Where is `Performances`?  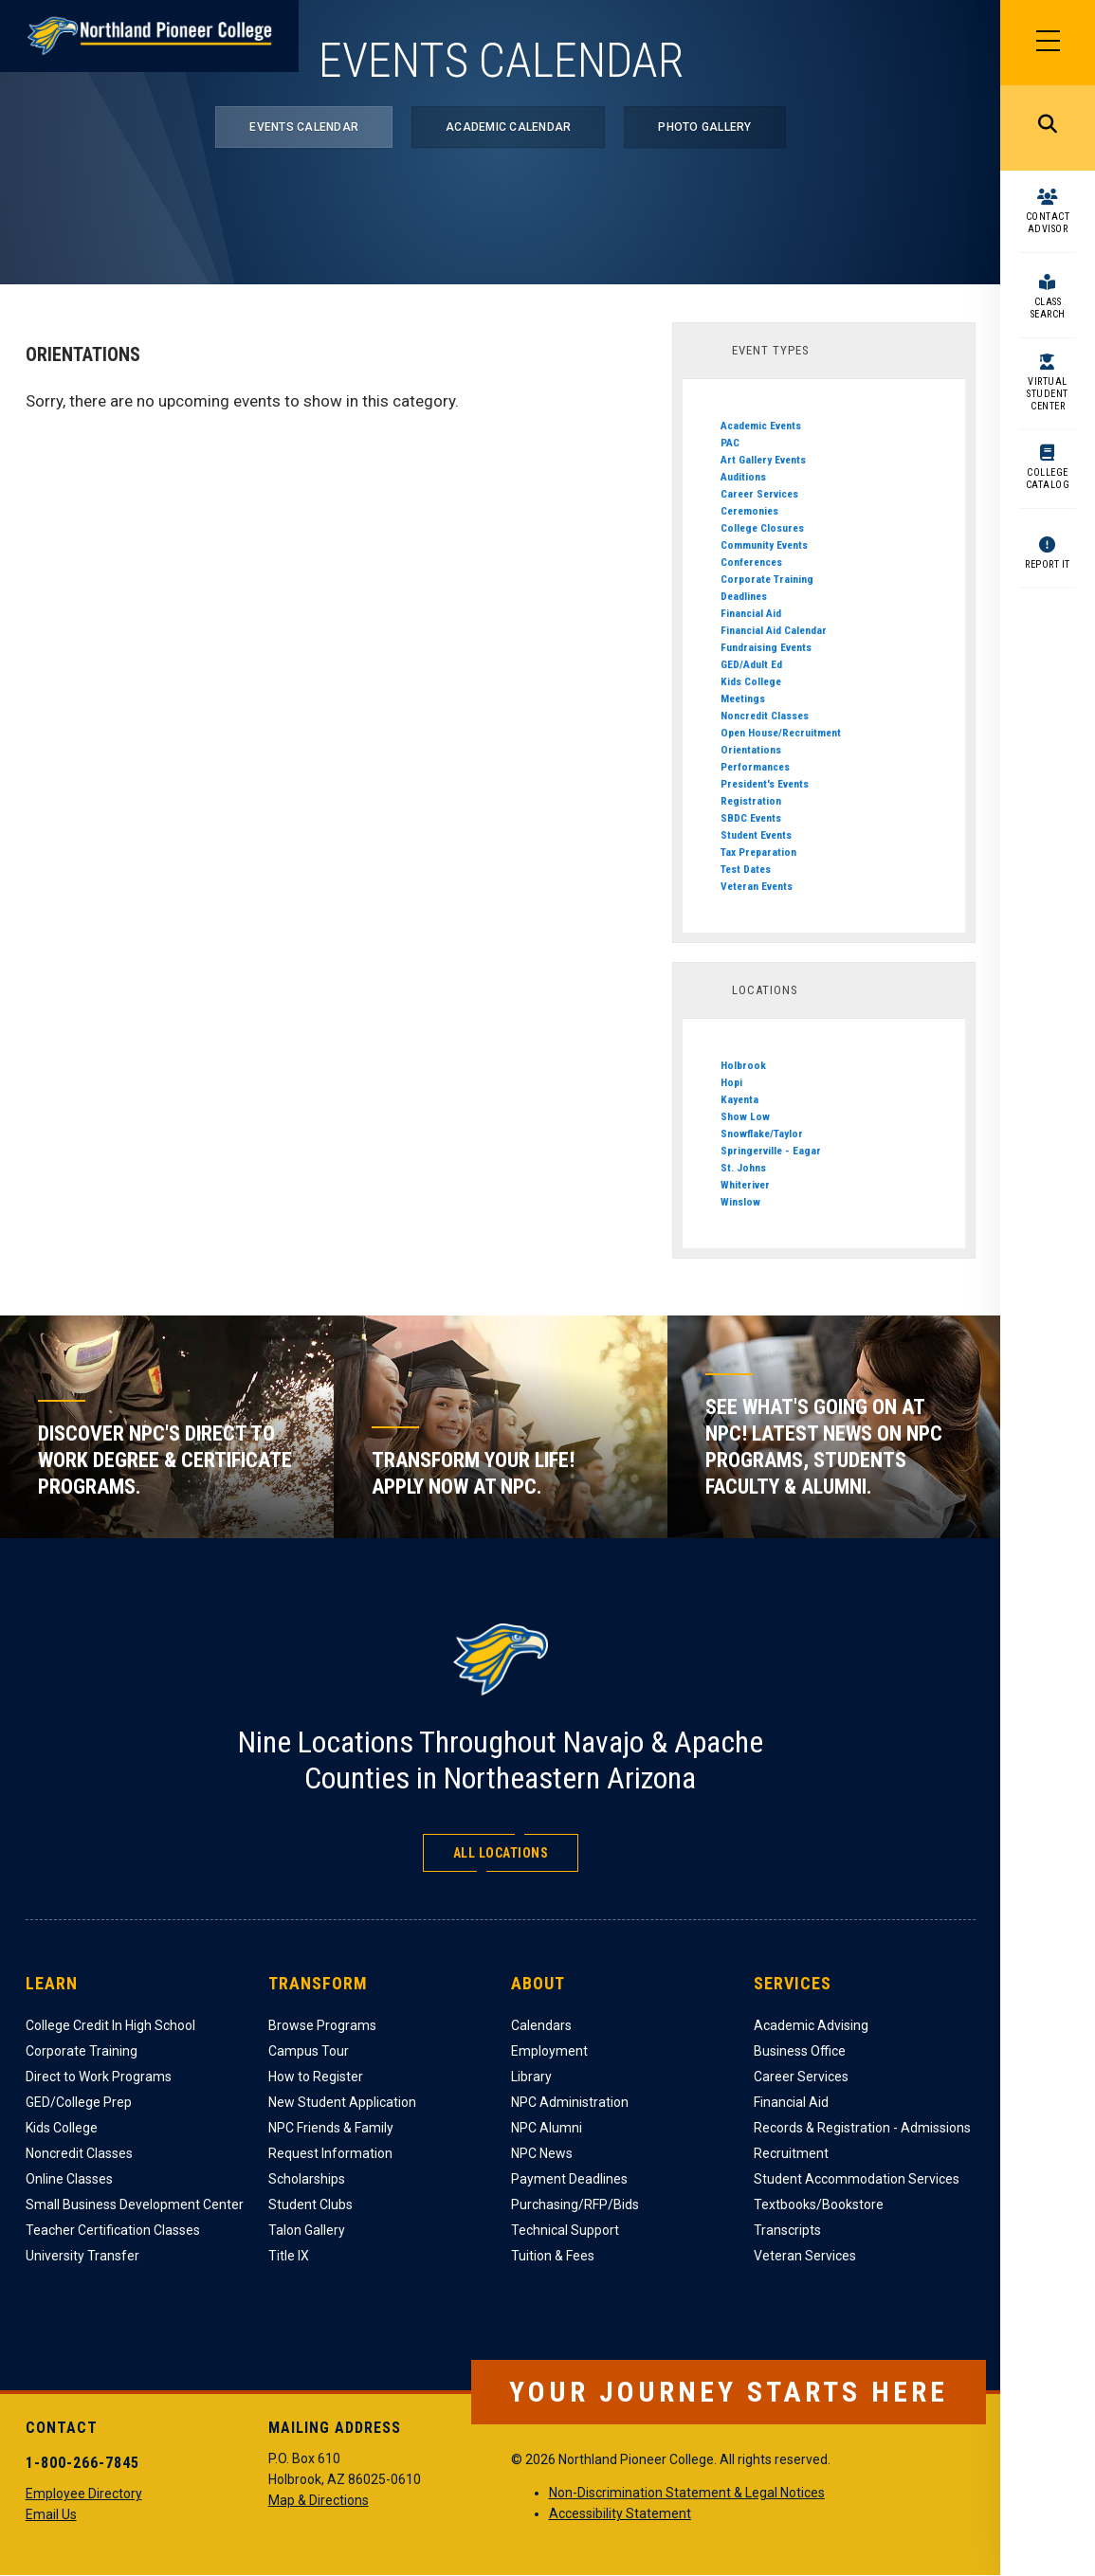
Performances is located at coordinates (755, 766).